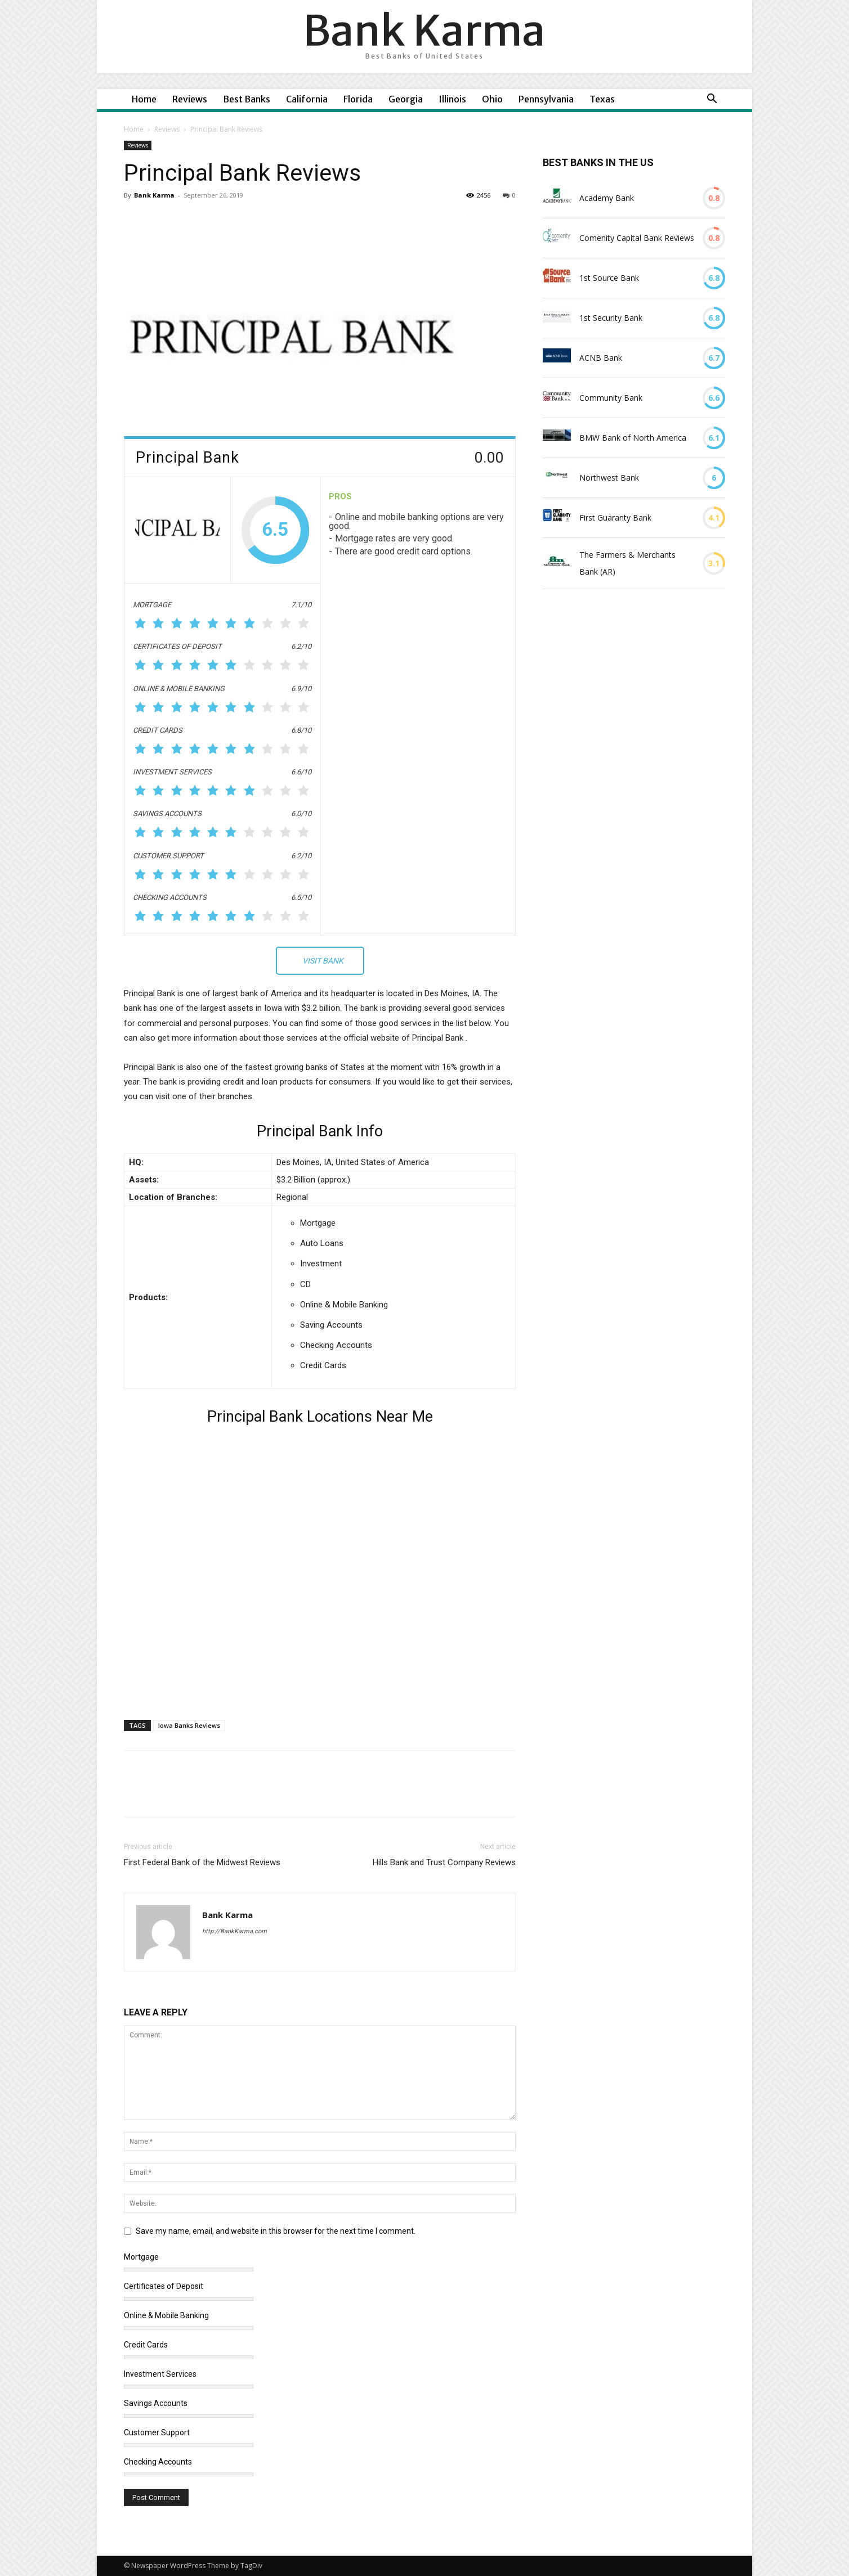 Image resolution: width=849 pixels, height=2576 pixels. I want to click on 1st Security Bank, so click(610, 317).